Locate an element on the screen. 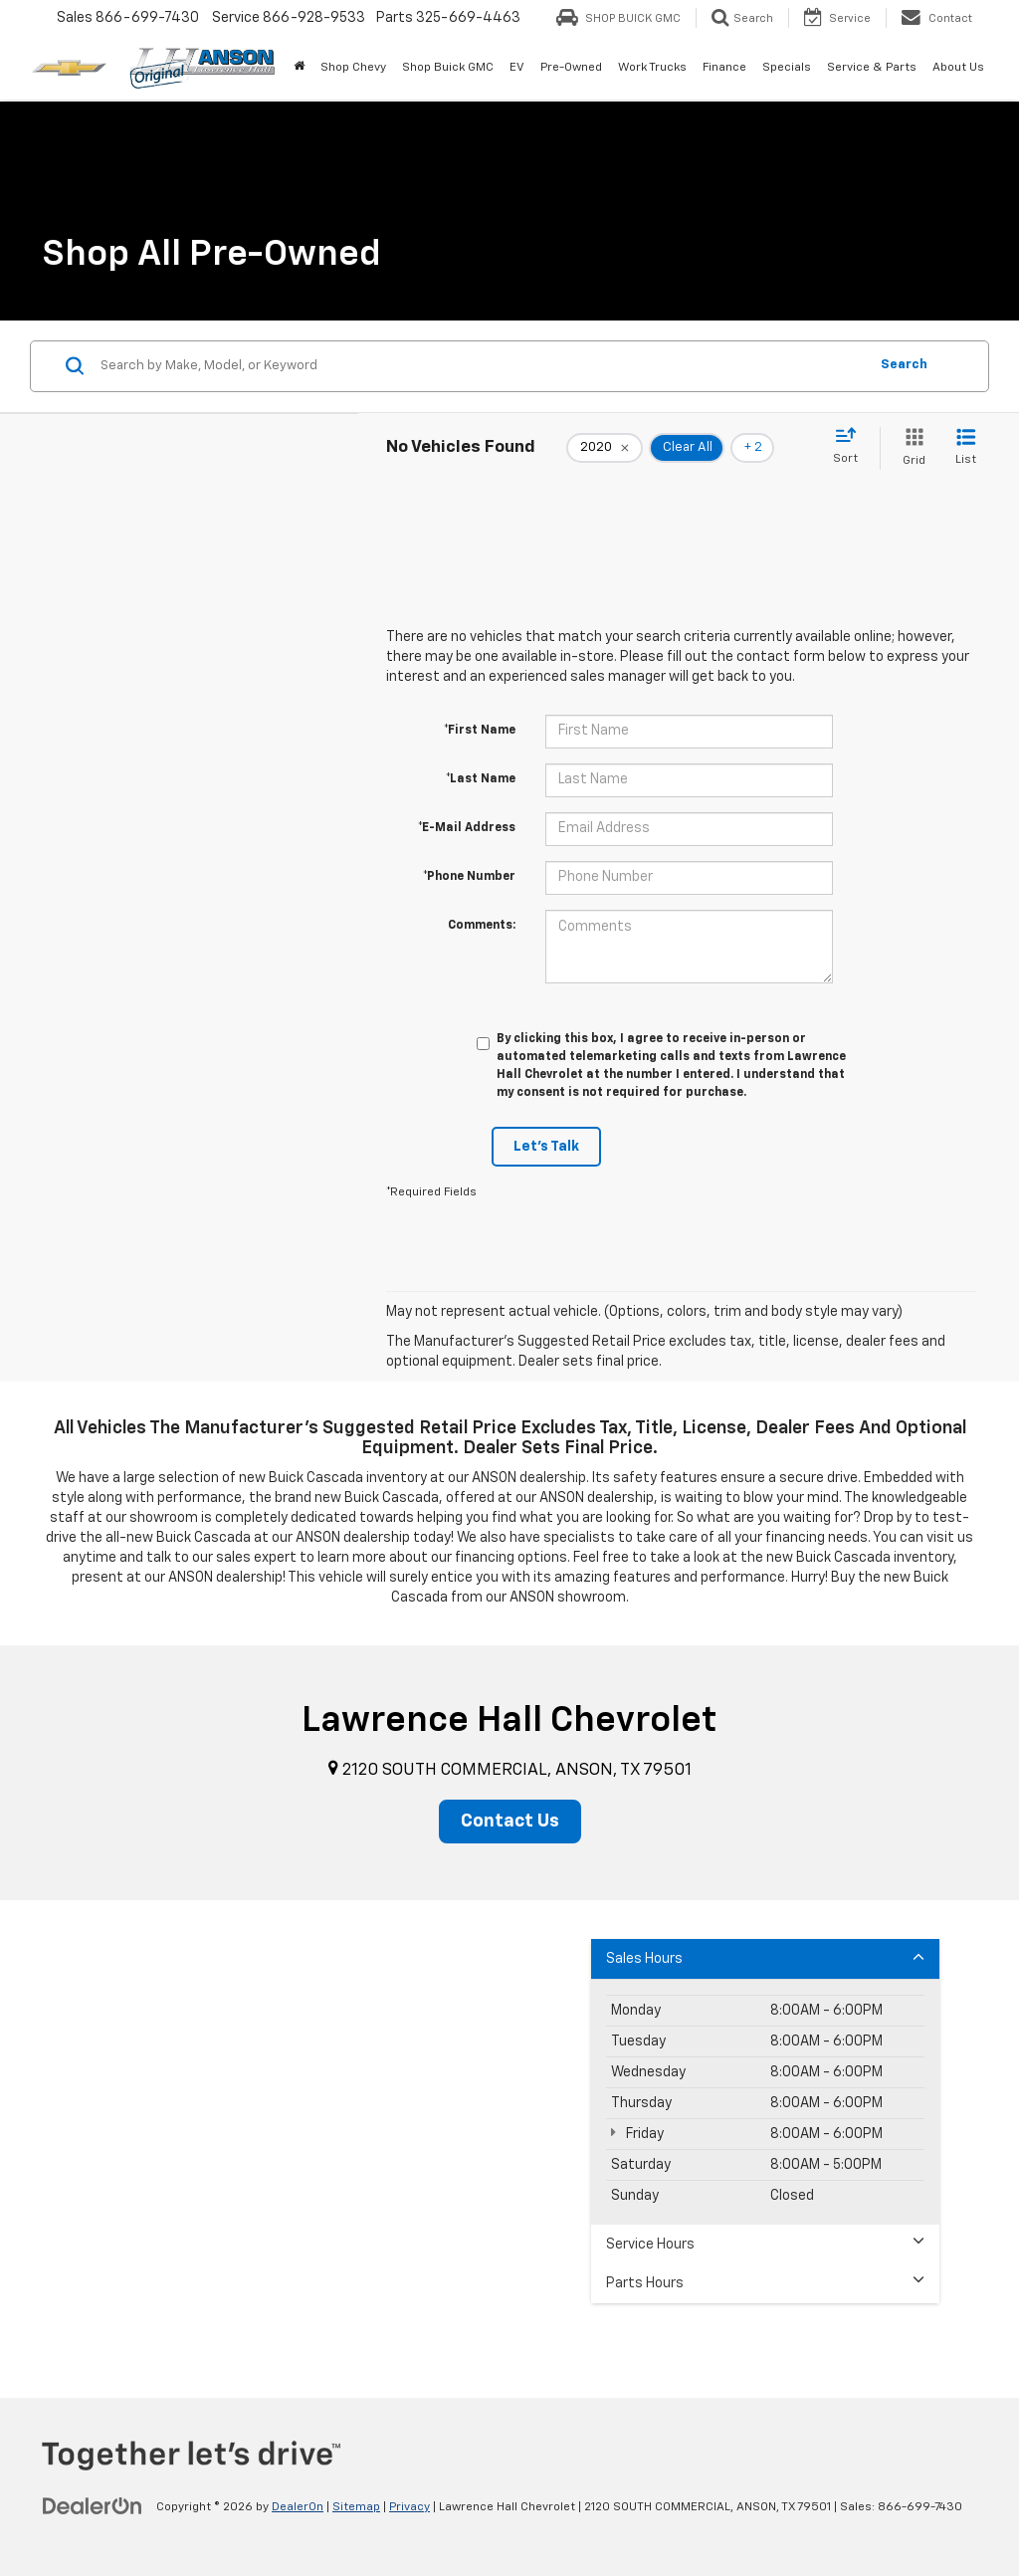 The image size is (1019, 2576). Comments: is located at coordinates (481, 926).